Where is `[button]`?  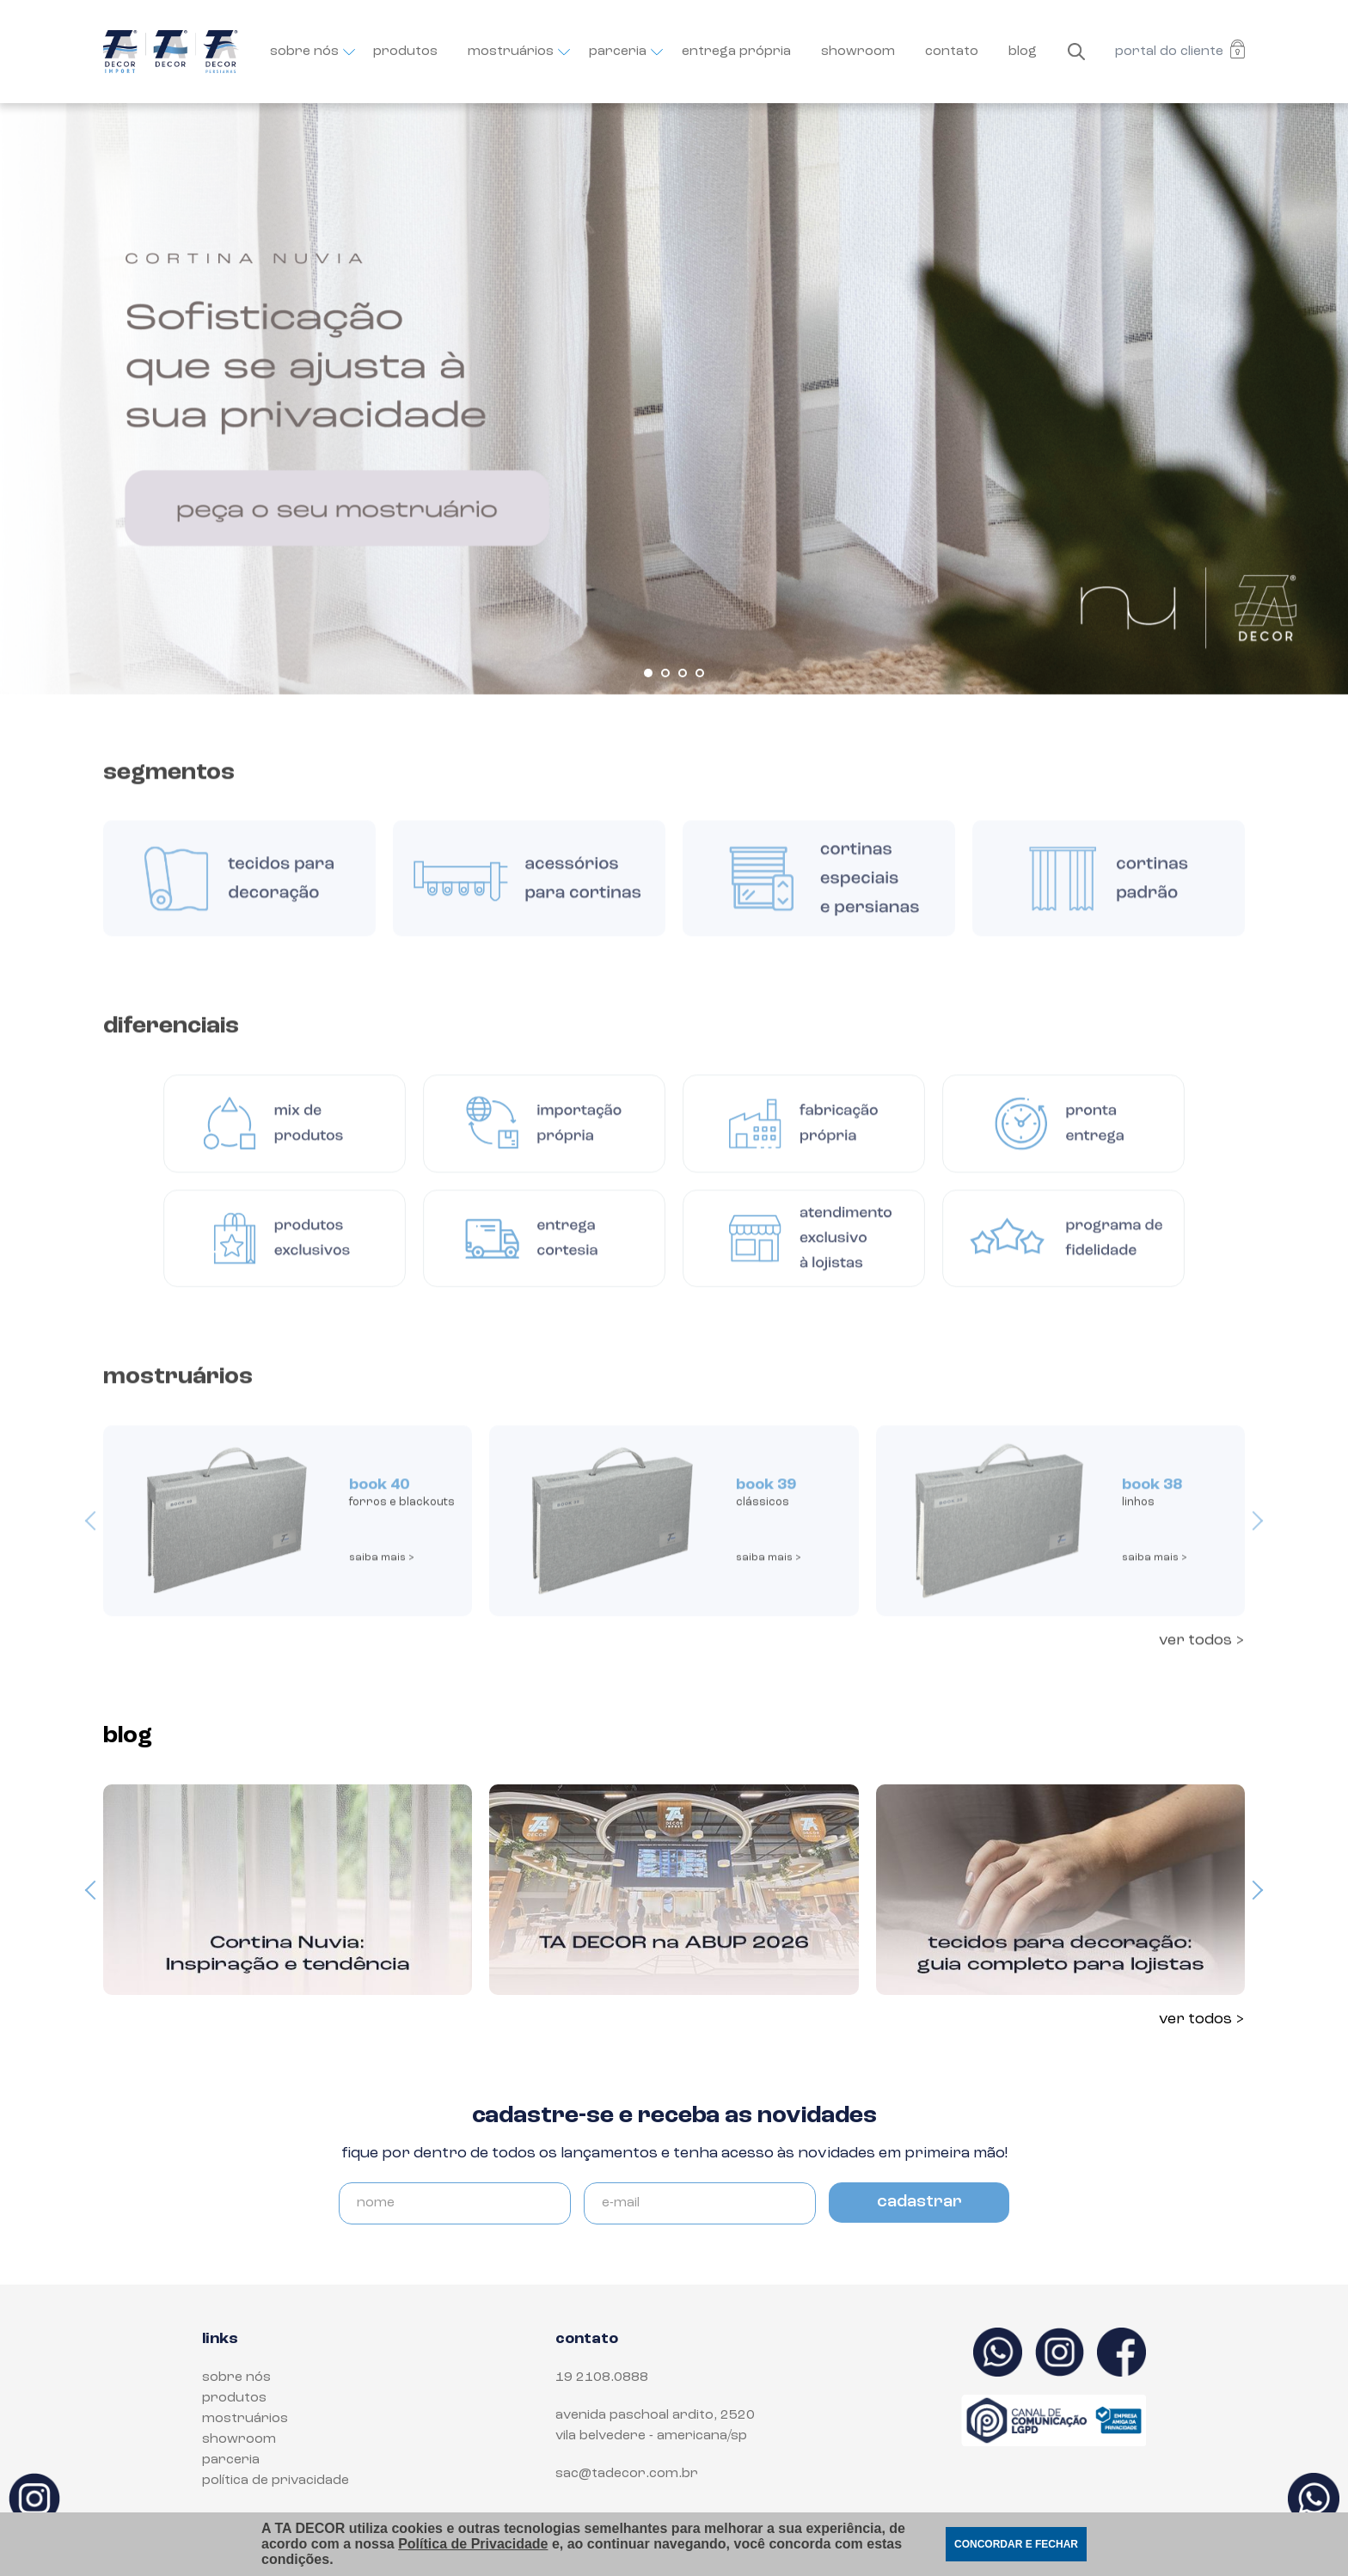
[button] is located at coordinates (648, 673).